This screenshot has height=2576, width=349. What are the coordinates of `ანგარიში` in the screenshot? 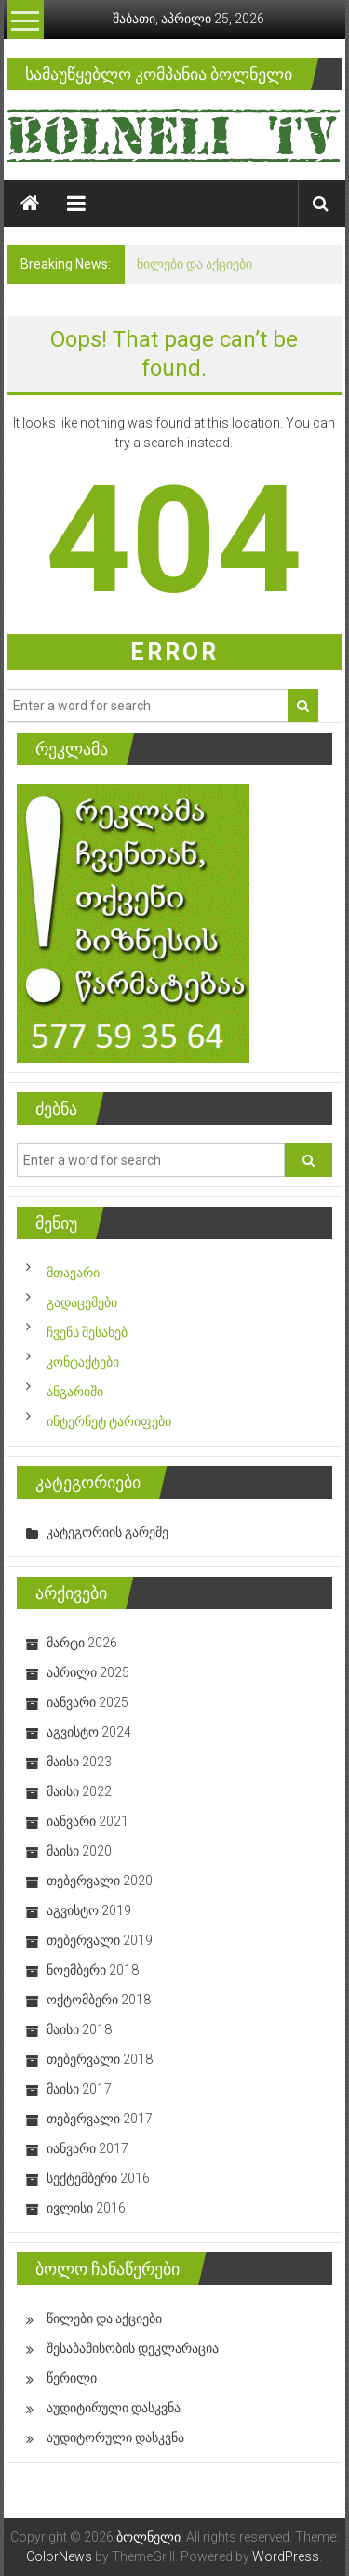 It's located at (75, 1391).